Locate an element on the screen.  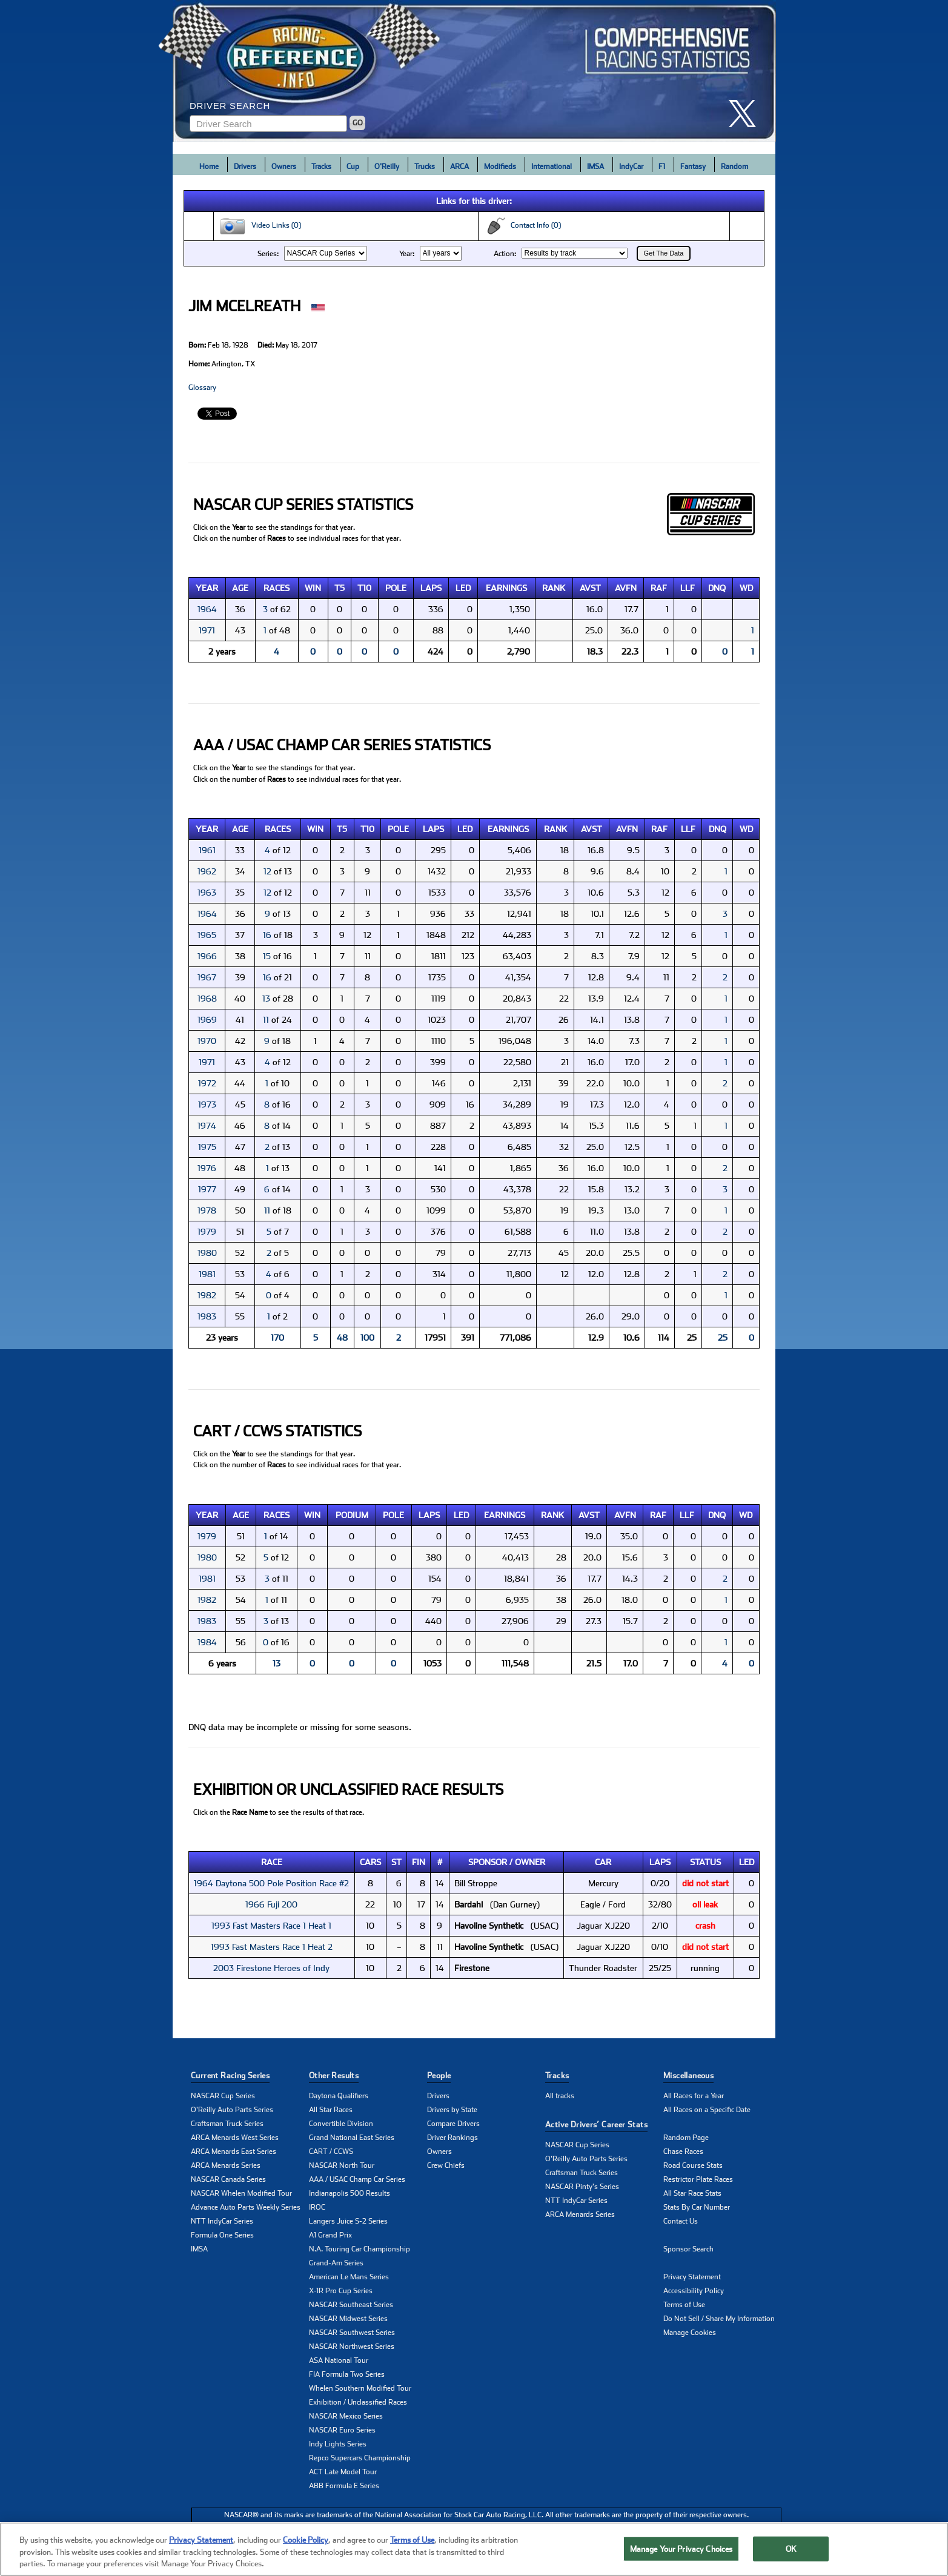
Contact Info (0) is located at coordinates (522, 226).